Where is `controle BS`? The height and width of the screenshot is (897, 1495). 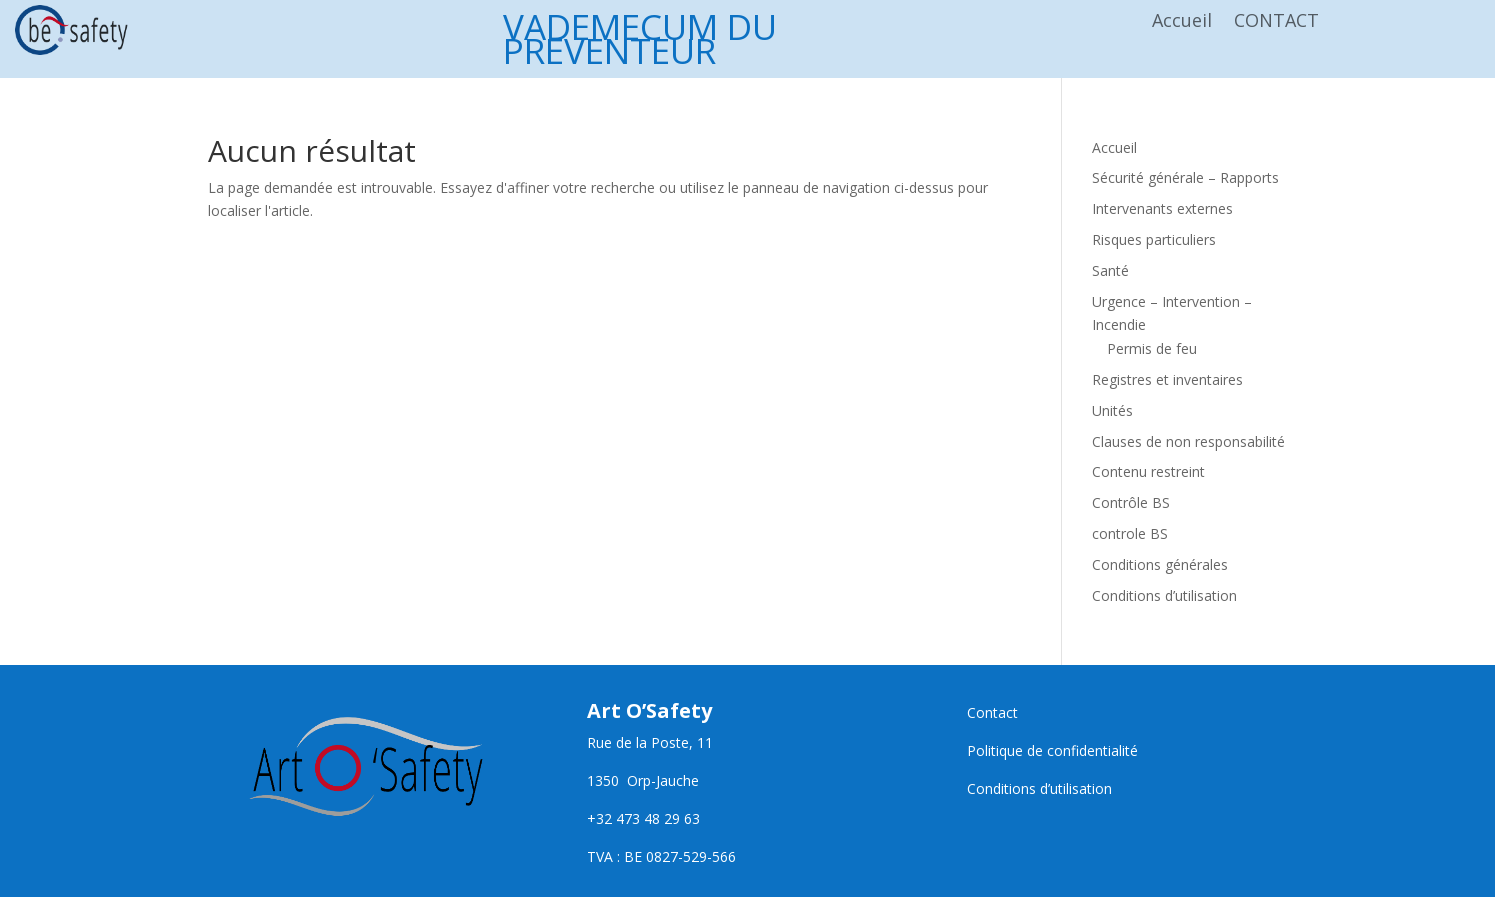 controle BS is located at coordinates (1130, 533).